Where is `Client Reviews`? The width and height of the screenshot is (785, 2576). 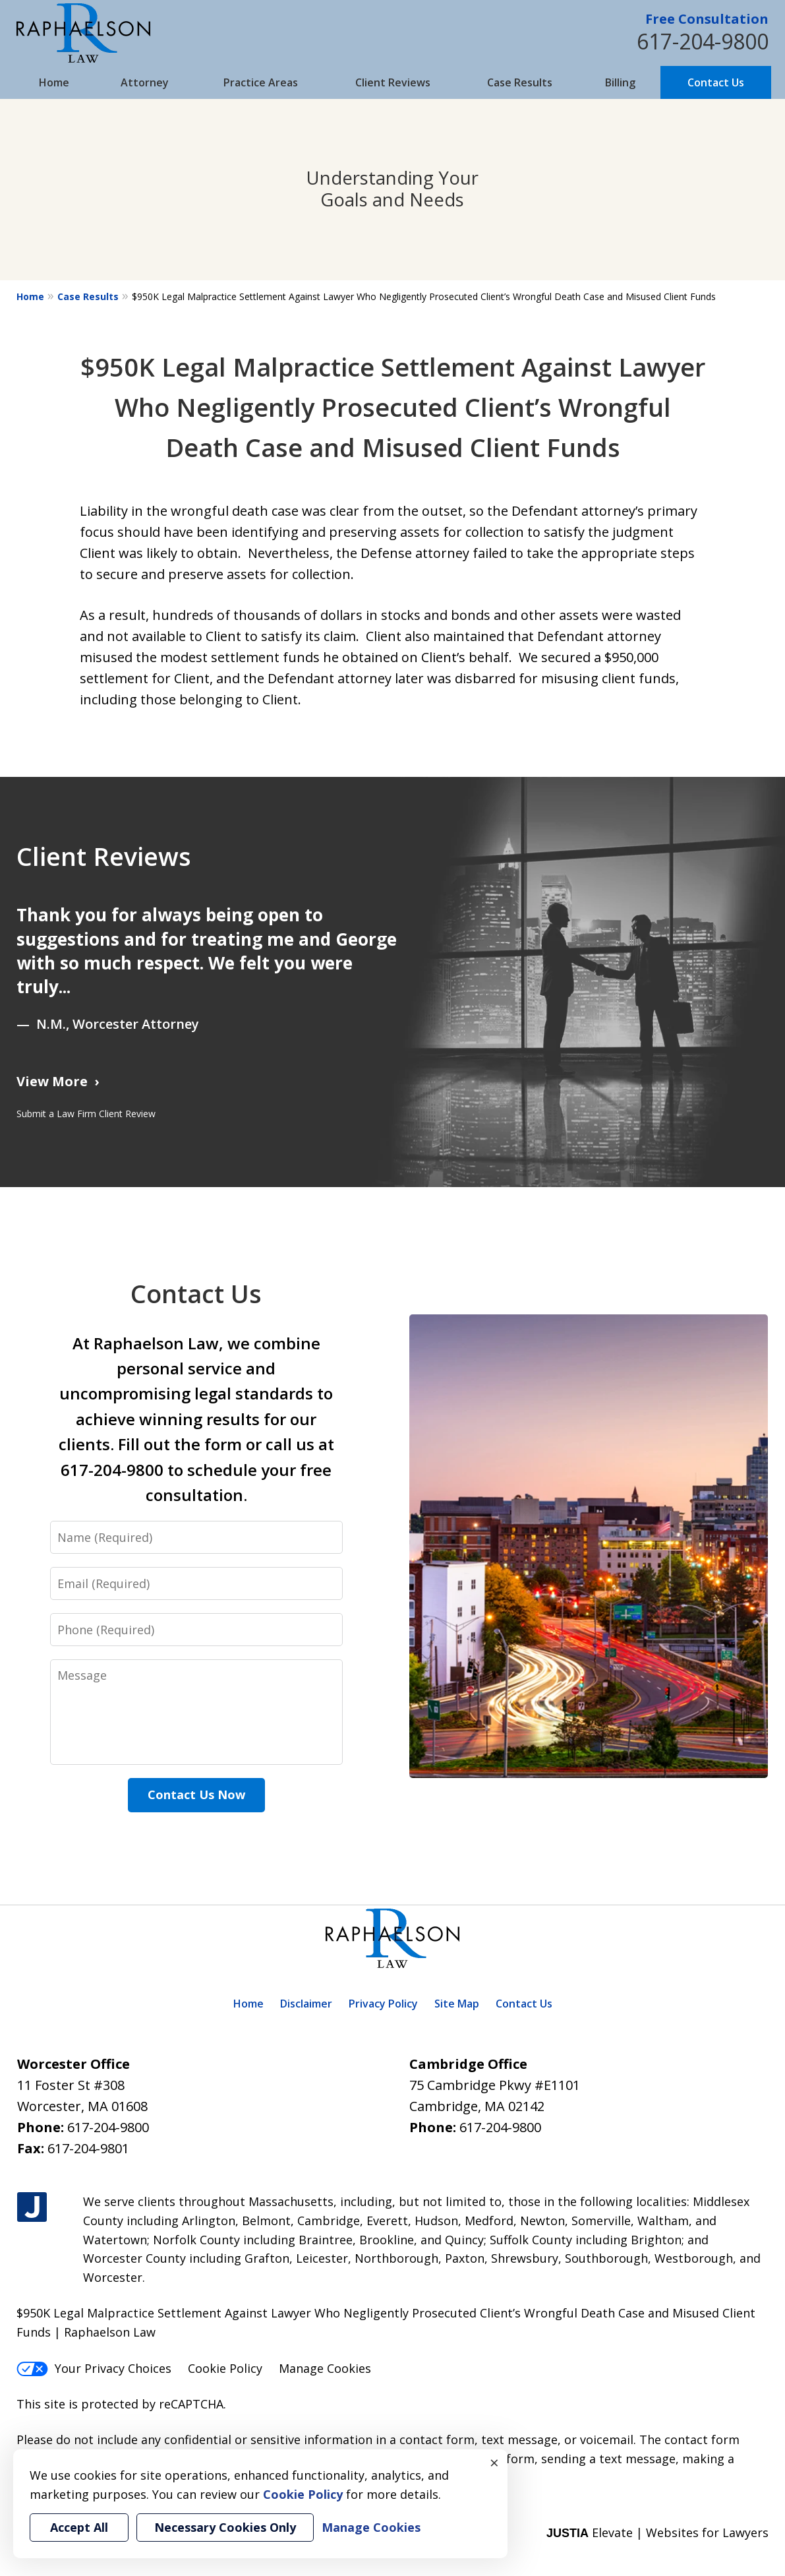 Client Reviews is located at coordinates (392, 82).